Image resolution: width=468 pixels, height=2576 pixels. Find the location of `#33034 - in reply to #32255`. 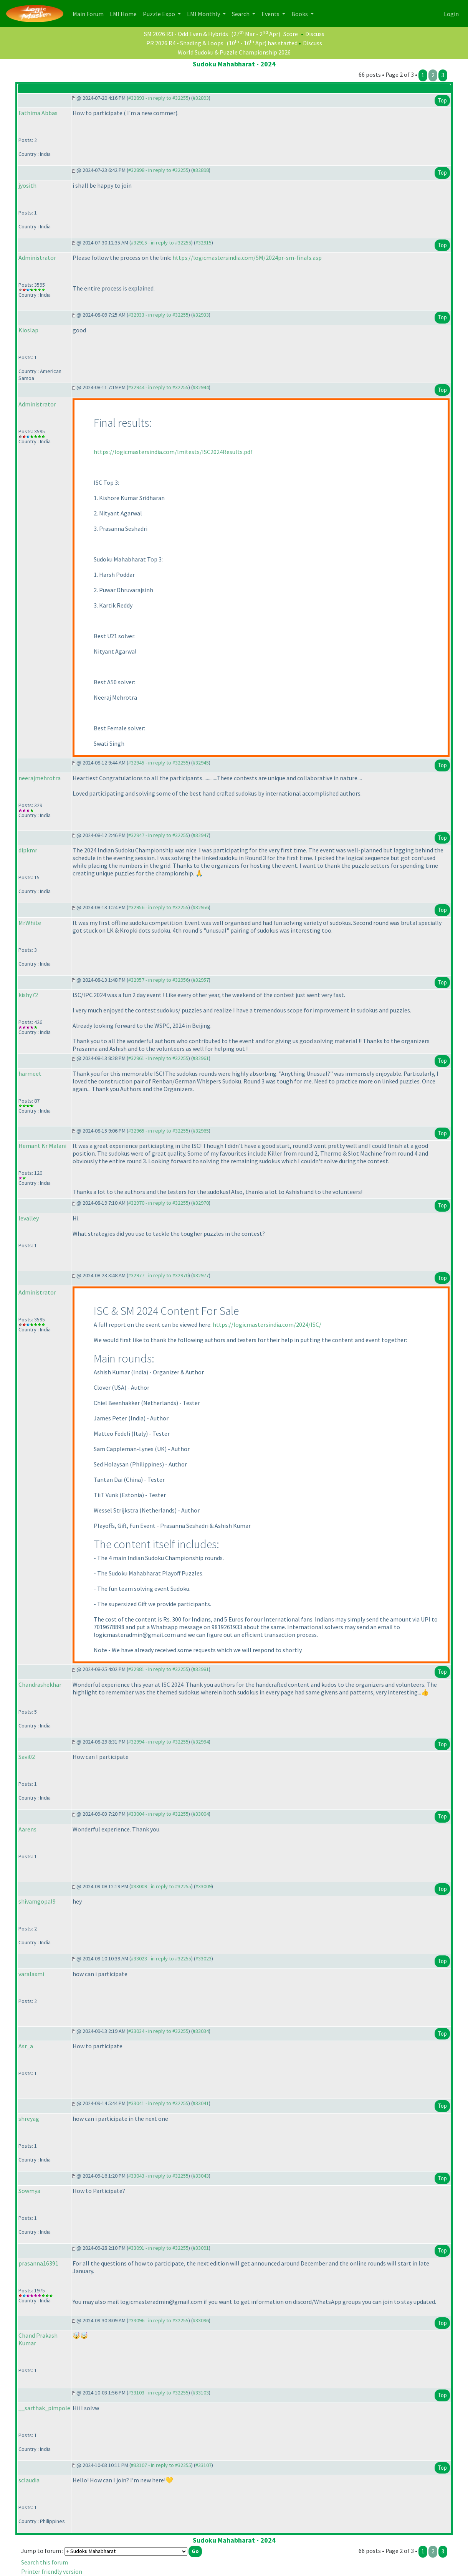

#33034 - in reply to #32255 is located at coordinates (158, 2031).